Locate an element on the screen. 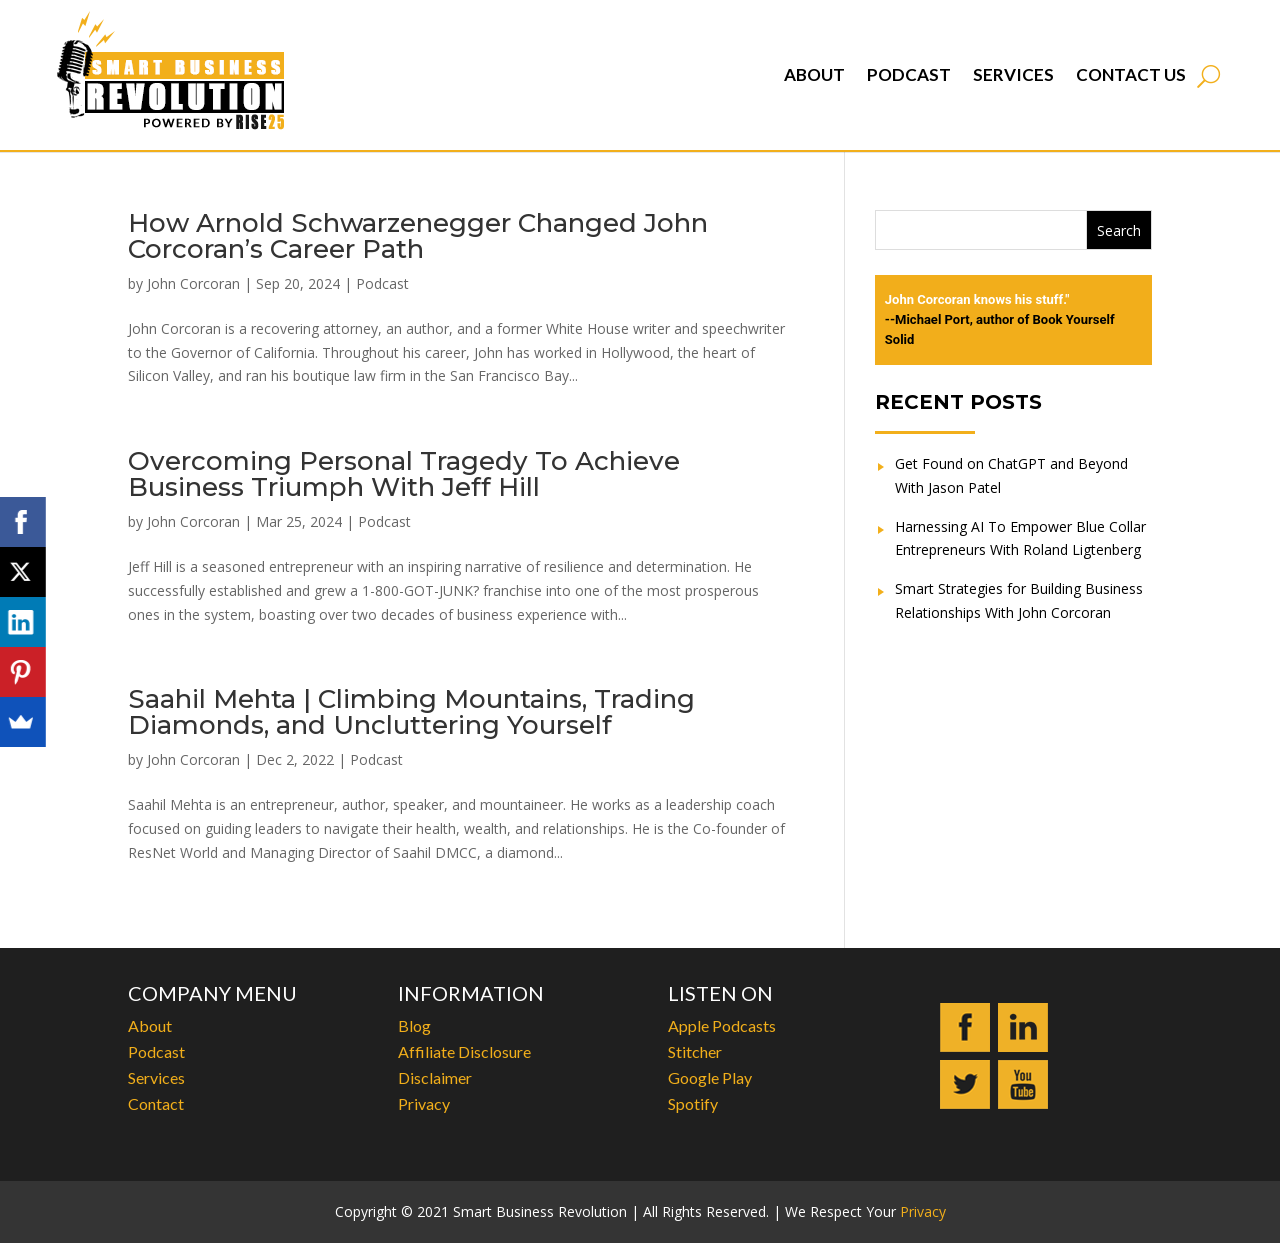 This screenshot has height=1243, width=1280. Spotify is located at coordinates (693, 1103).